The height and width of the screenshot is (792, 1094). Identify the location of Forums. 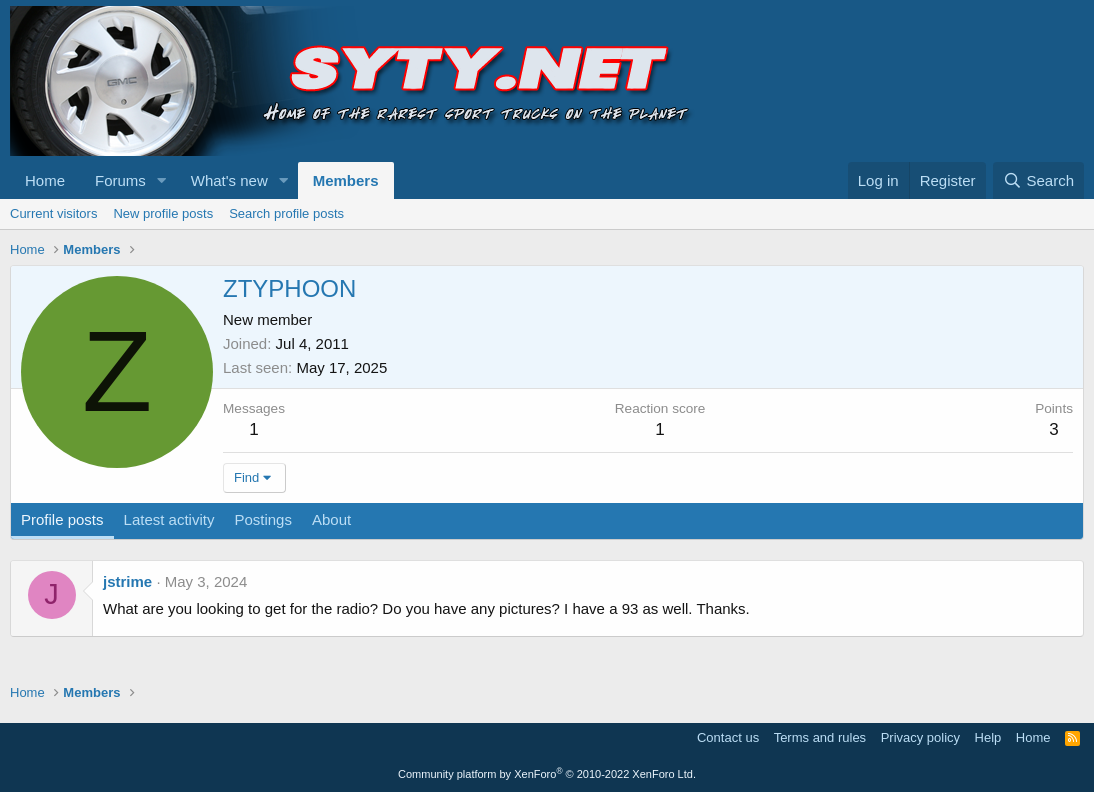
(120, 180).